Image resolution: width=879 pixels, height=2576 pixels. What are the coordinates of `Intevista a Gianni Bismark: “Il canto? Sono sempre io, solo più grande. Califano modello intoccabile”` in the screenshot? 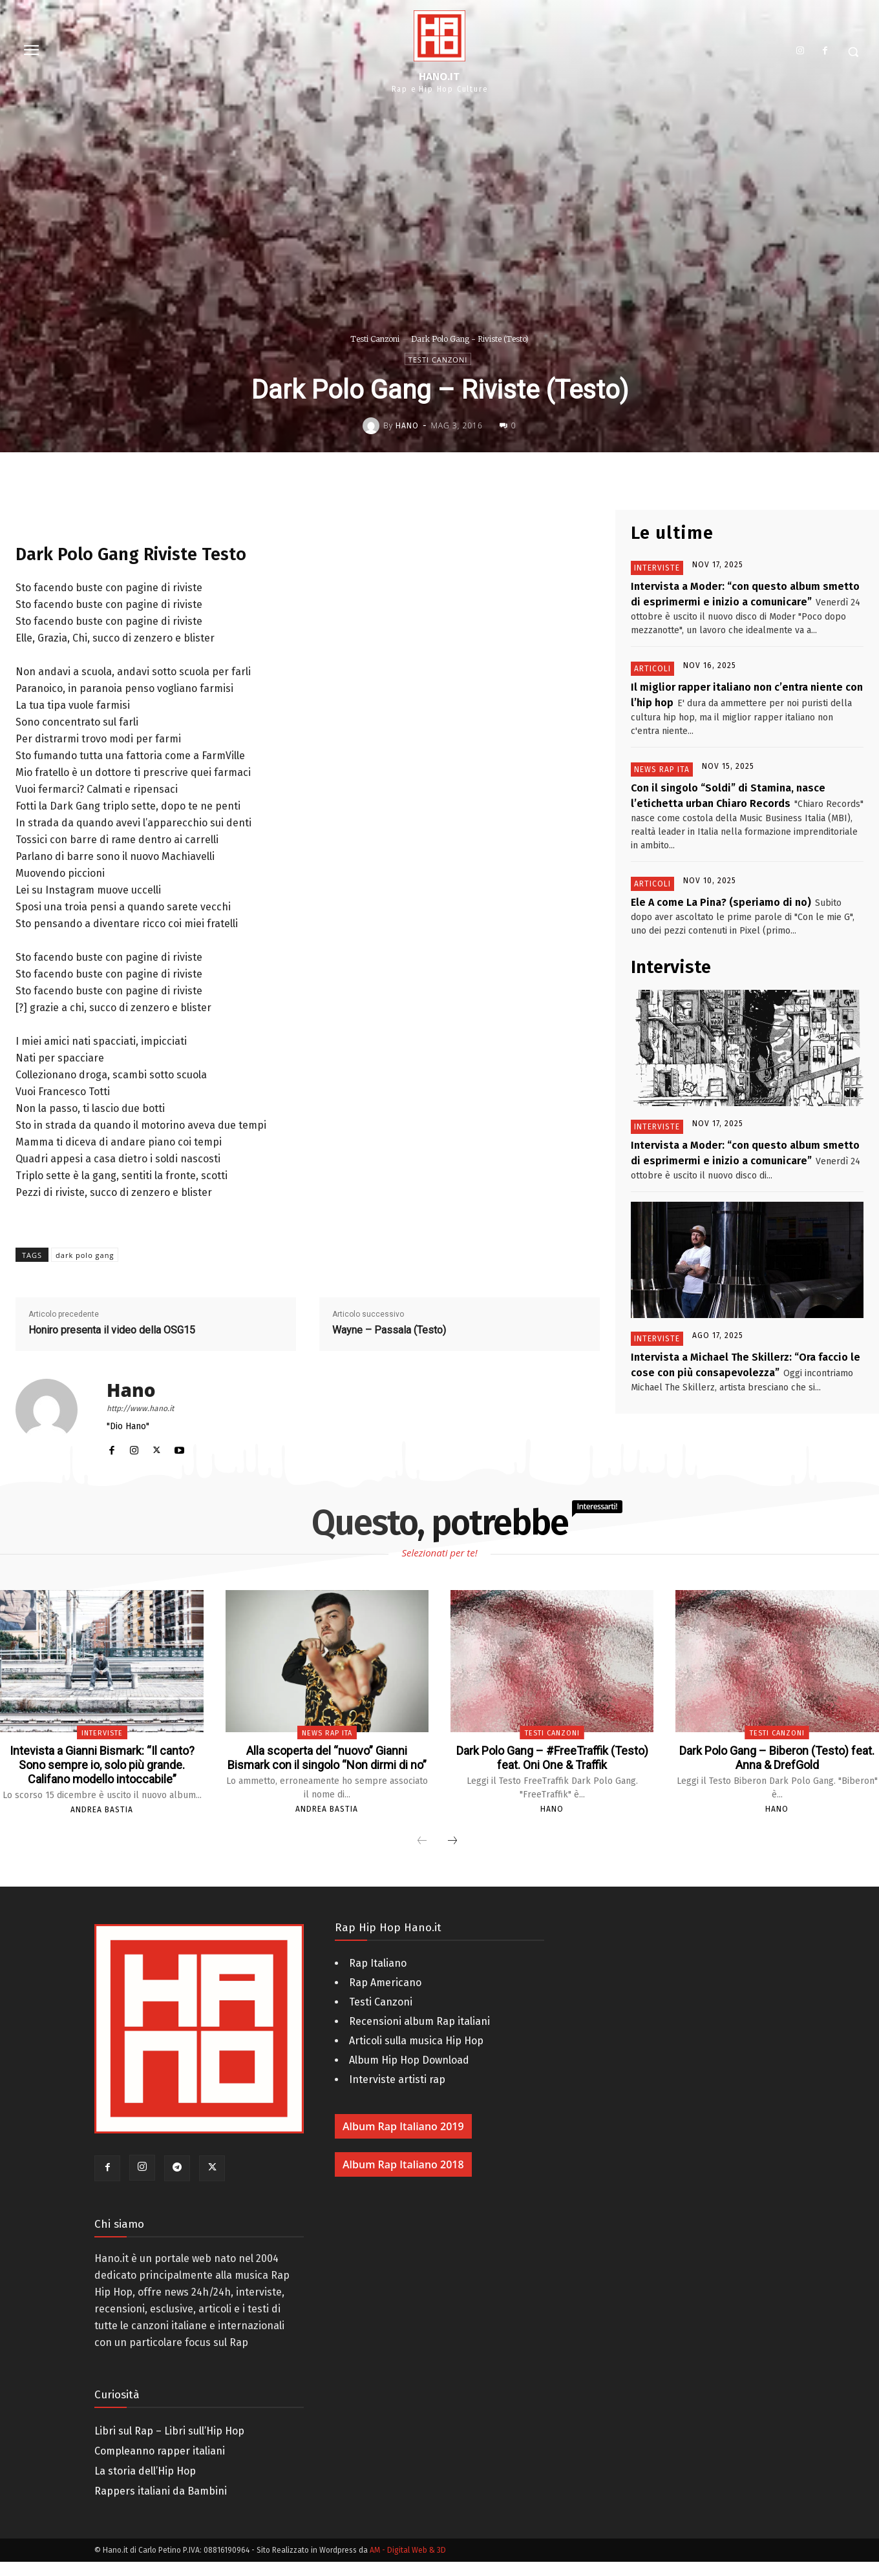 It's located at (102, 1772).